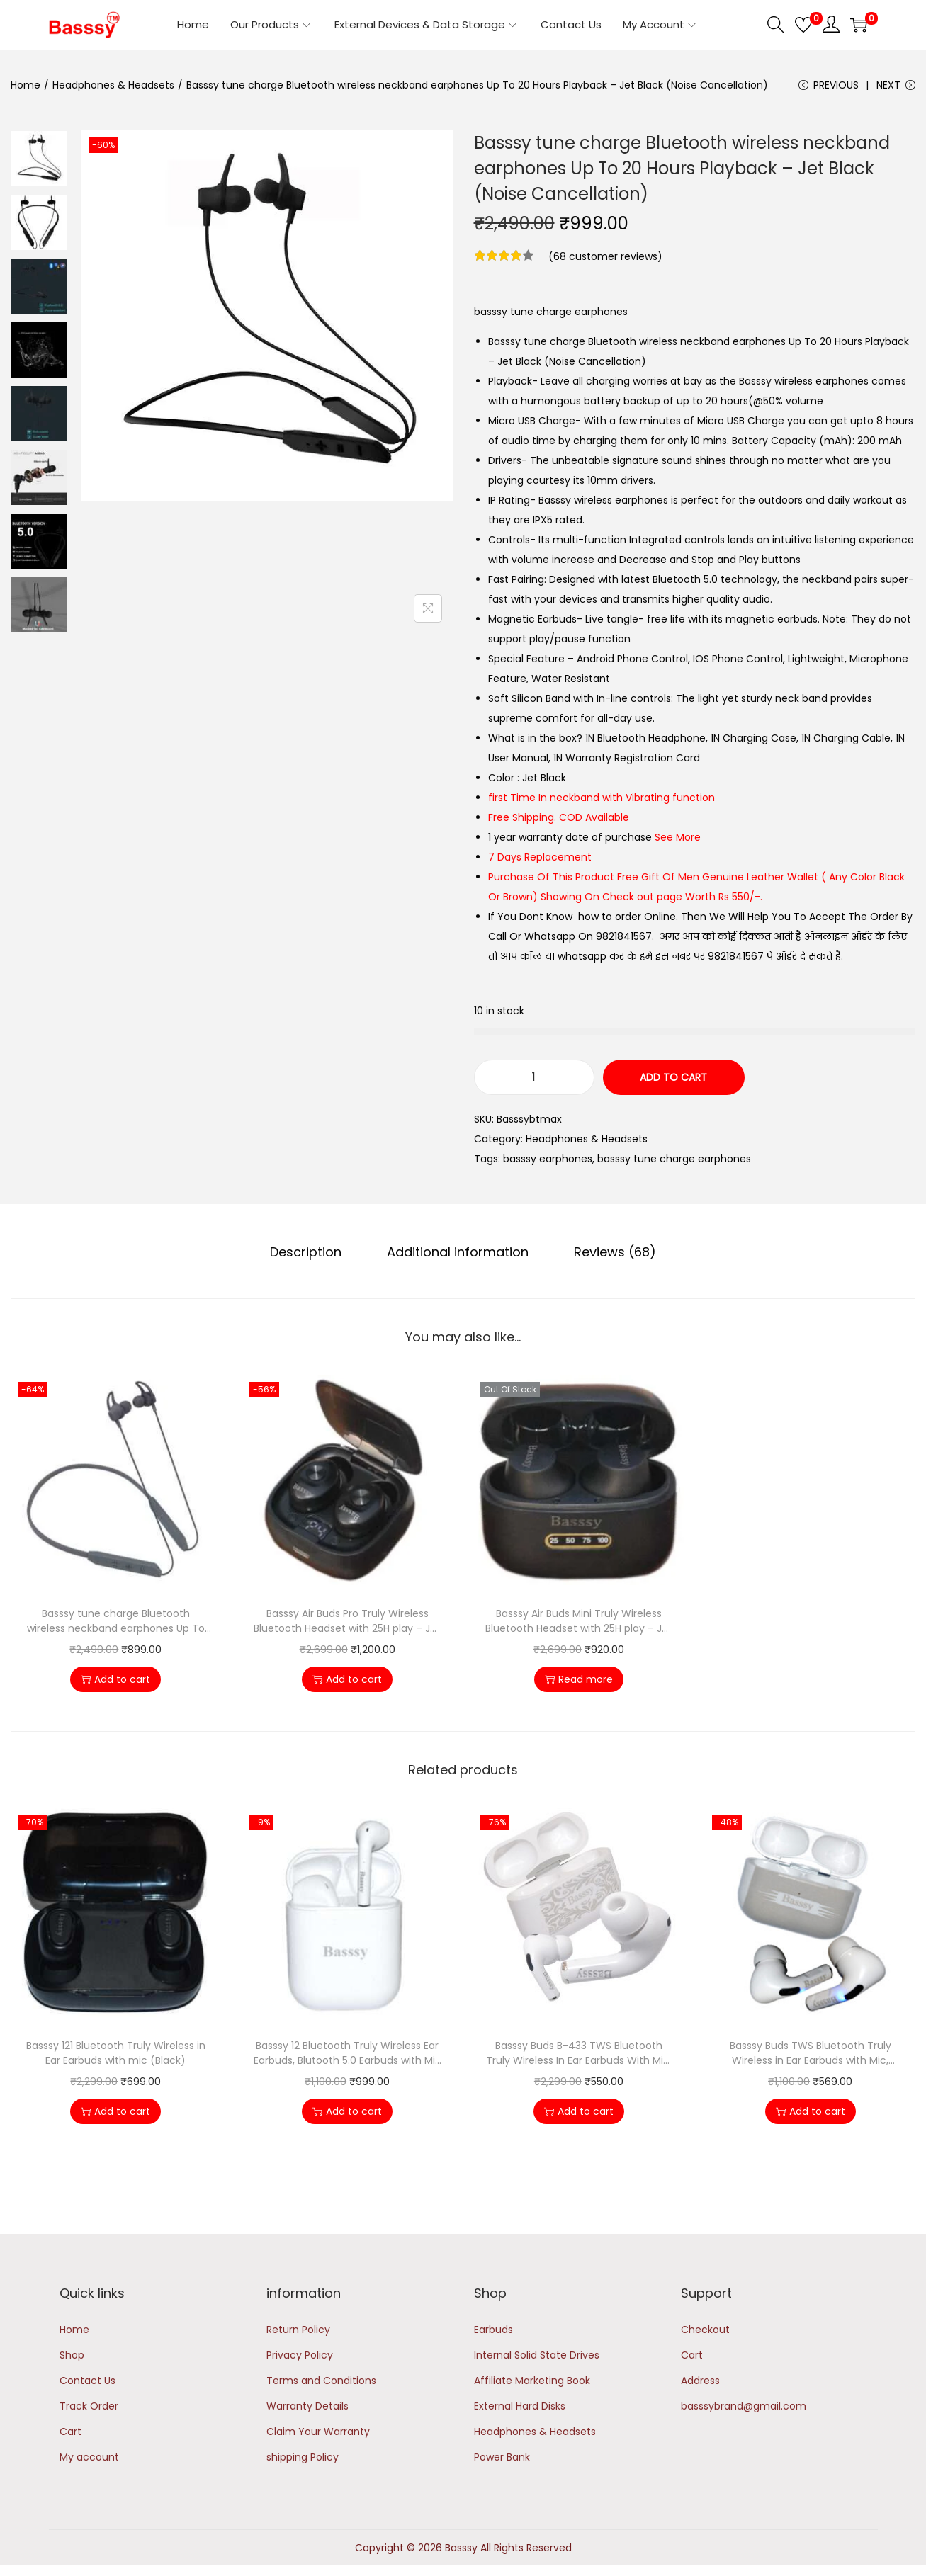  I want to click on Earbuds, so click(493, 2329).